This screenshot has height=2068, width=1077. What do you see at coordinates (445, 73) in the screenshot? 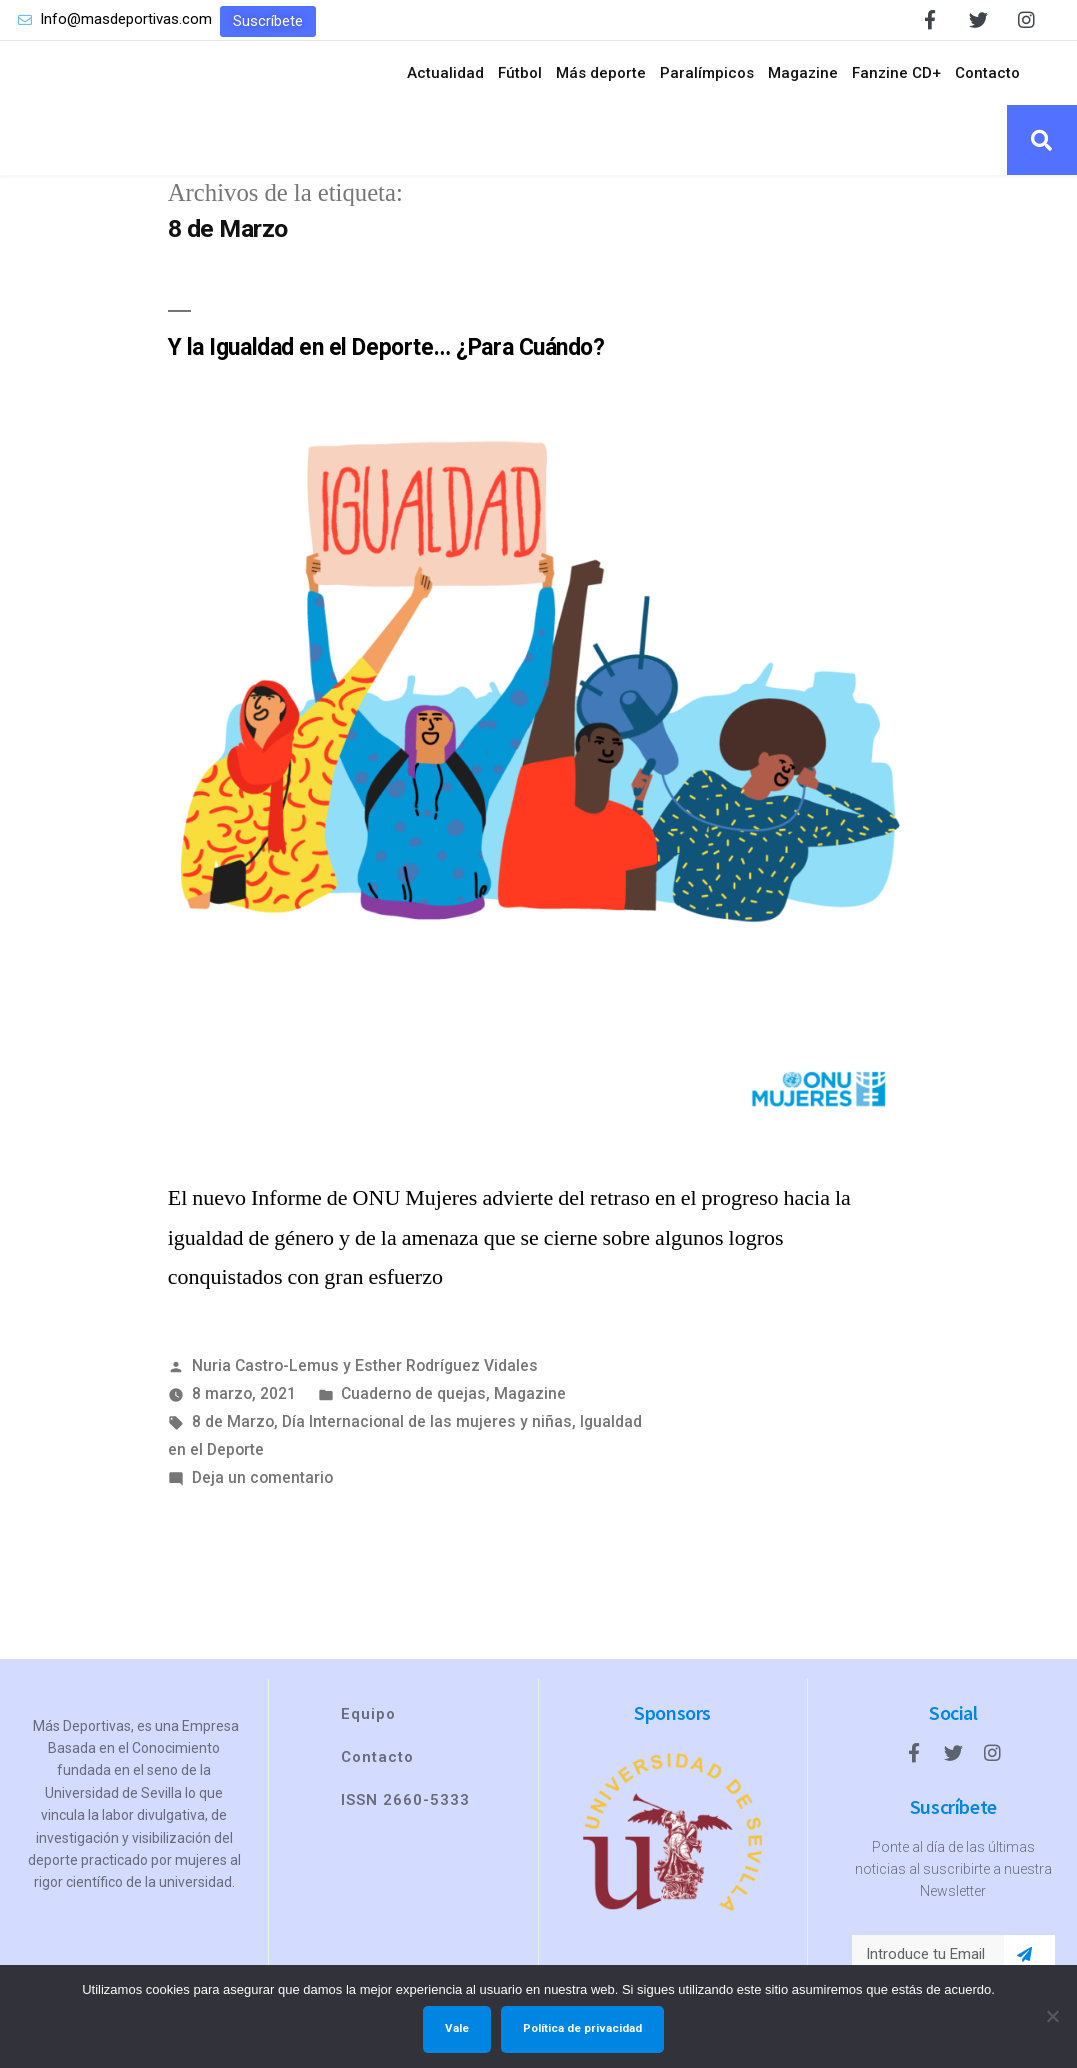
I see `Actualidad` at bounding box center [445, 73].